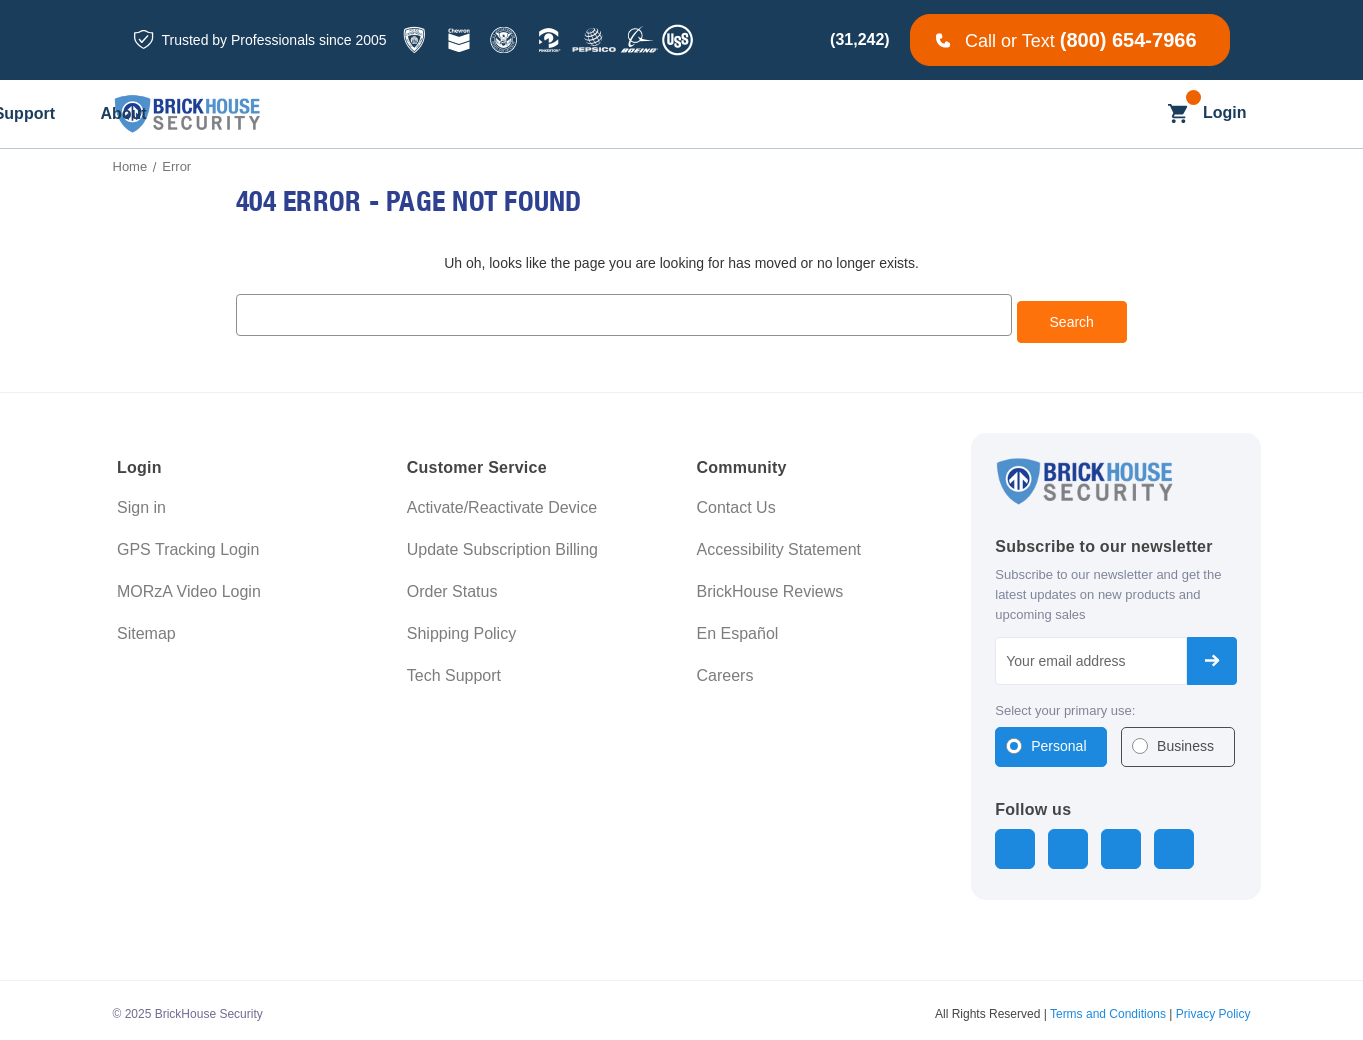 The width and height of the screenshot is (1363, 1040). I want to click on GPS Tracking Login, so click(188, 543).